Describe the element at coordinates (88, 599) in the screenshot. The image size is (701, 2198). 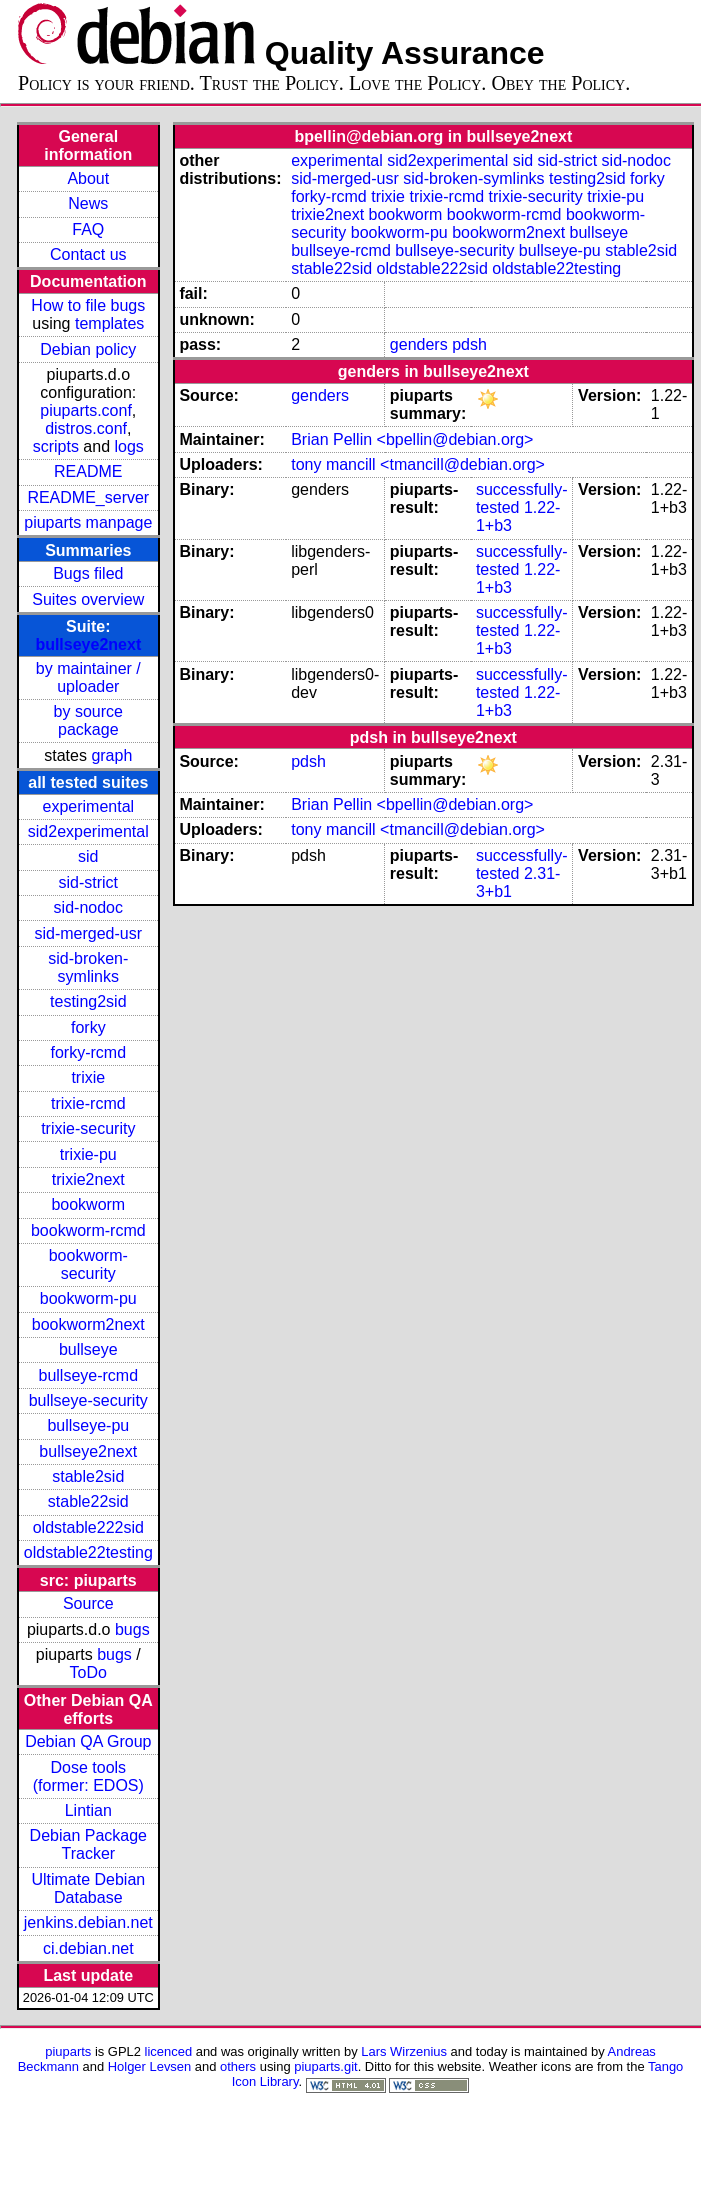
I see `Suites overview` at that location.